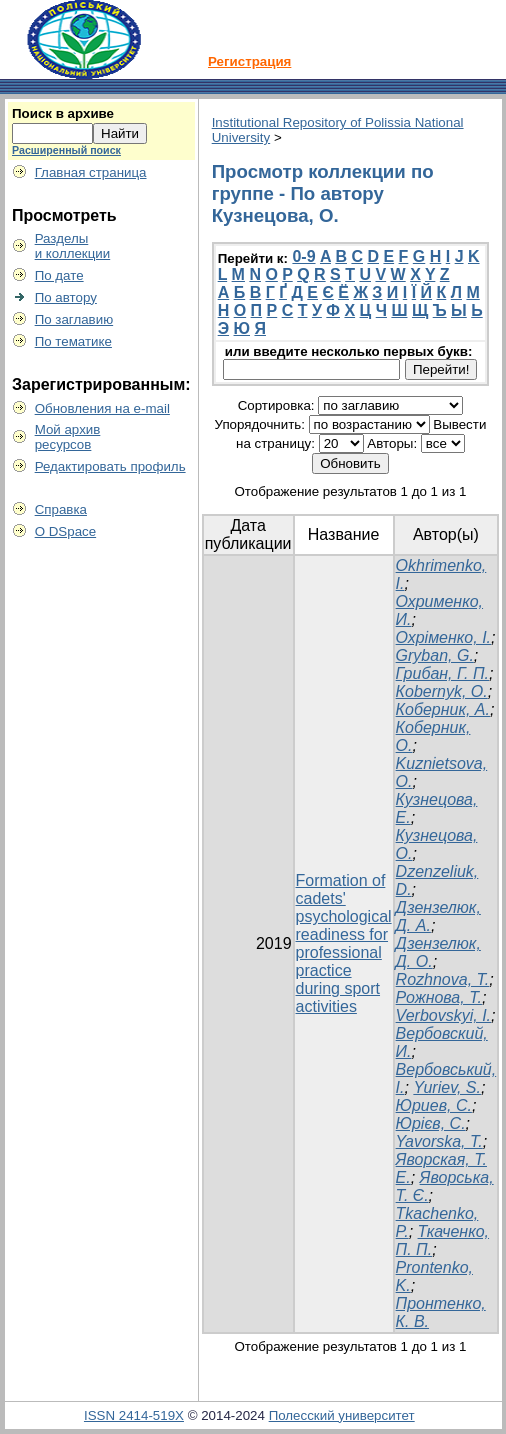 The width and height of the screenshot is (506, 1434). I want to click on По тематике, so click(73, 341).